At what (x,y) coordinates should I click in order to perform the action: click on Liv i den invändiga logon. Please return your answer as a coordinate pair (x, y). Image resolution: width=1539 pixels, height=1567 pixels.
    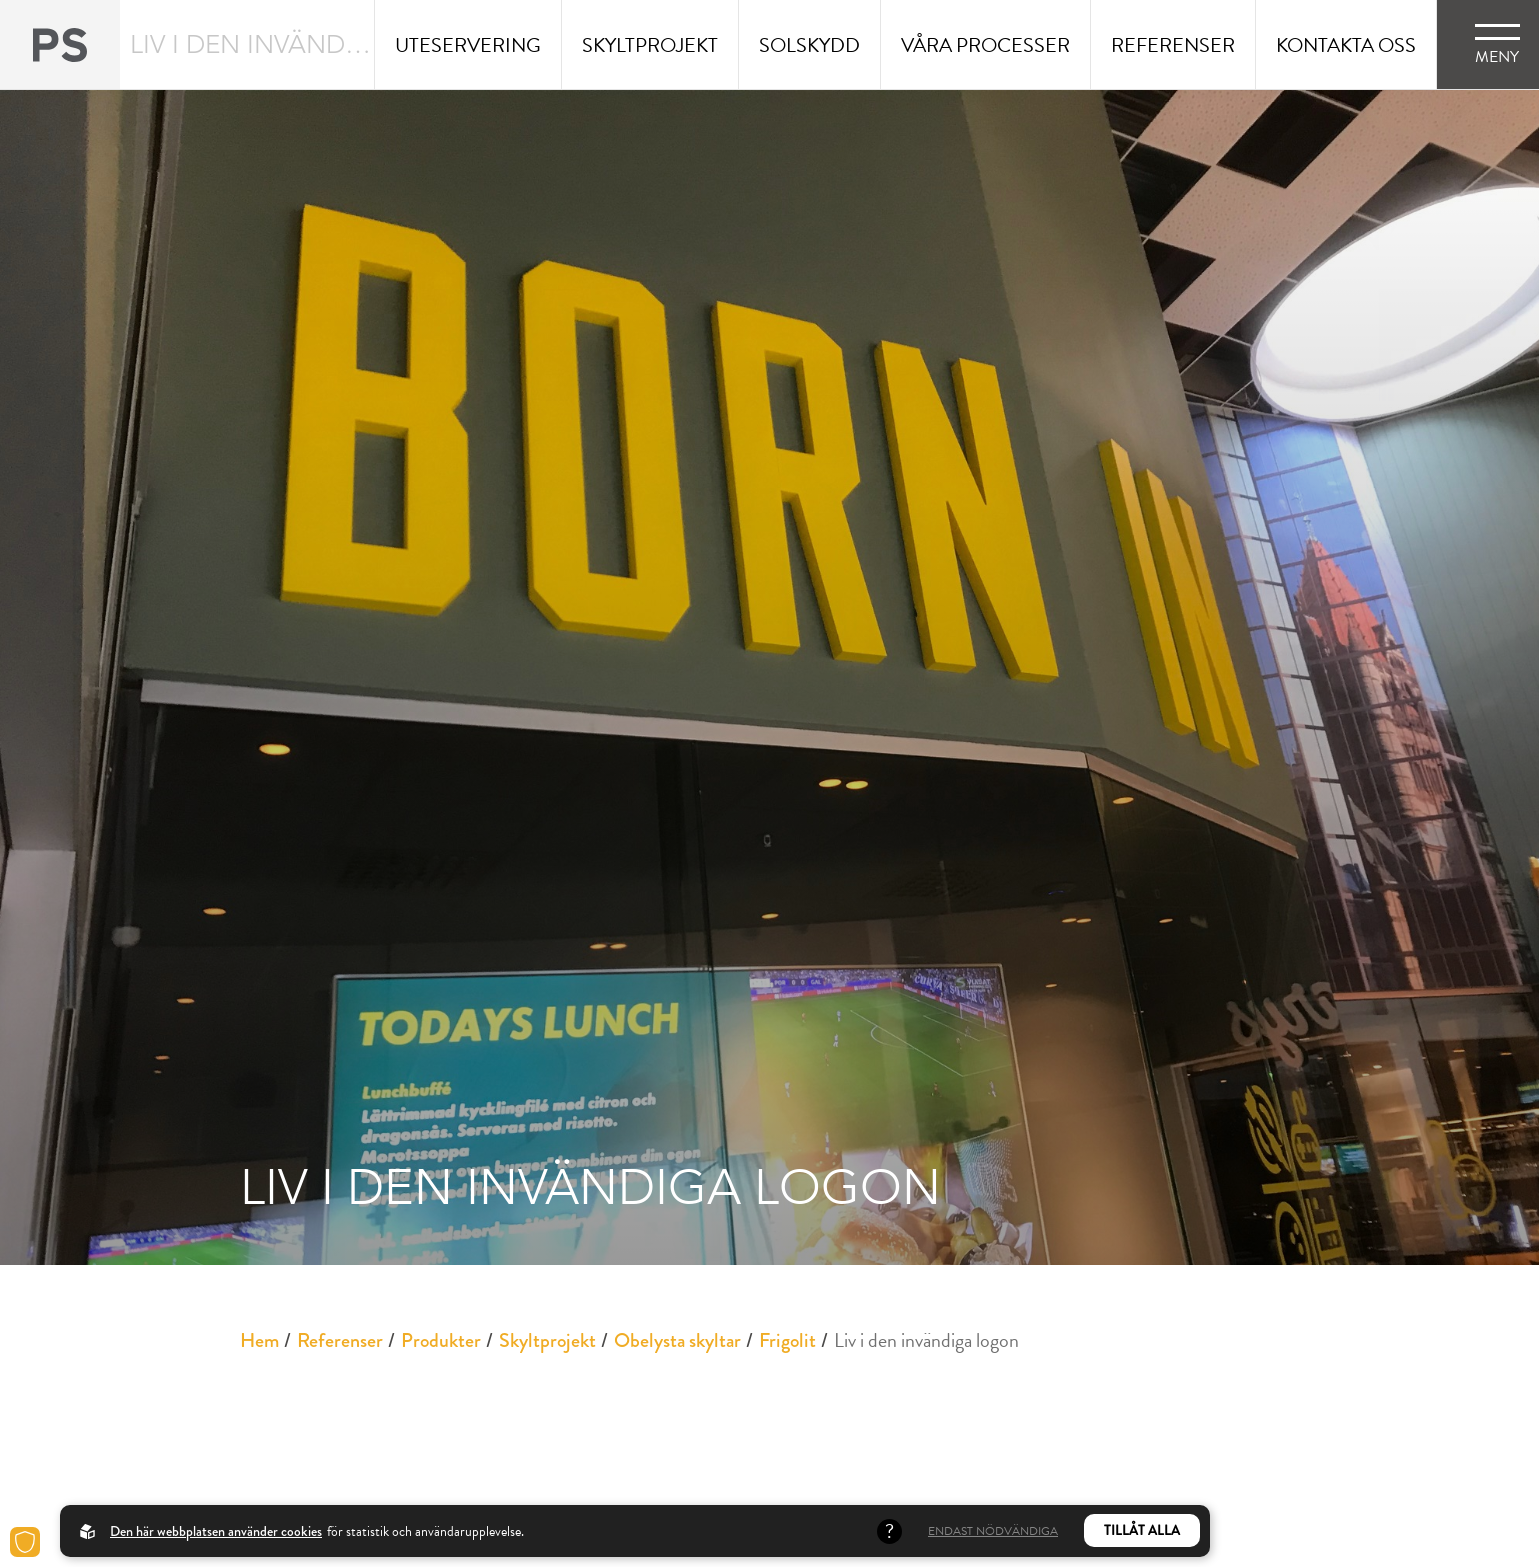
    Looking at the image, I should click on (926, 1340).